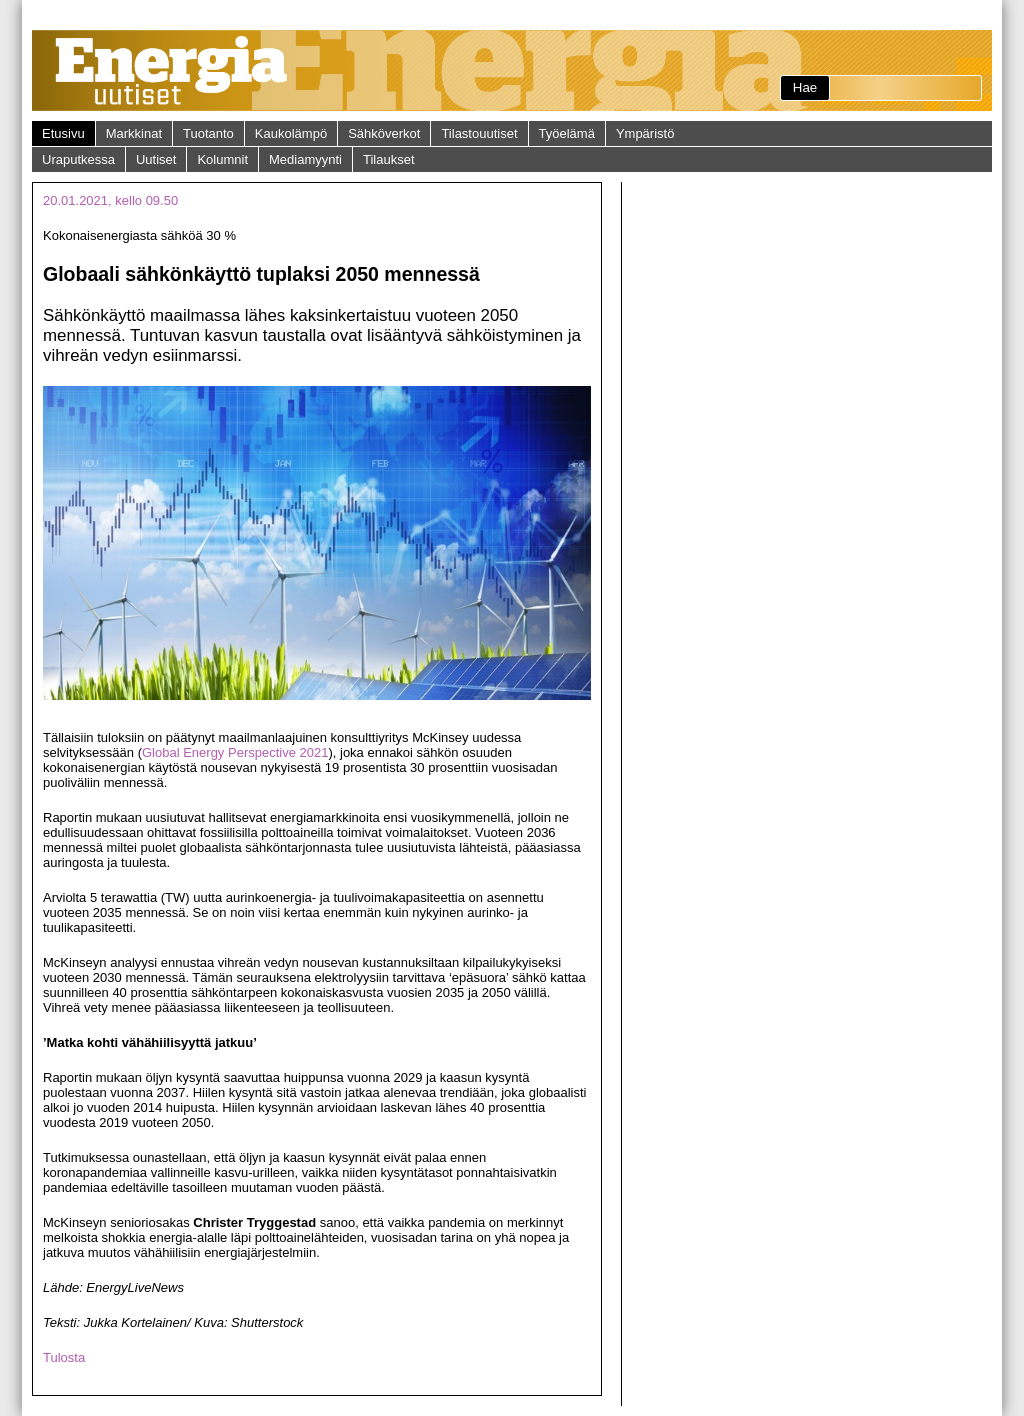 The height and width of the screenshot is (1416, 1024). Describe the element at coordinates (208, 133) in the screenshot. I see `Tuotanto` at that location.